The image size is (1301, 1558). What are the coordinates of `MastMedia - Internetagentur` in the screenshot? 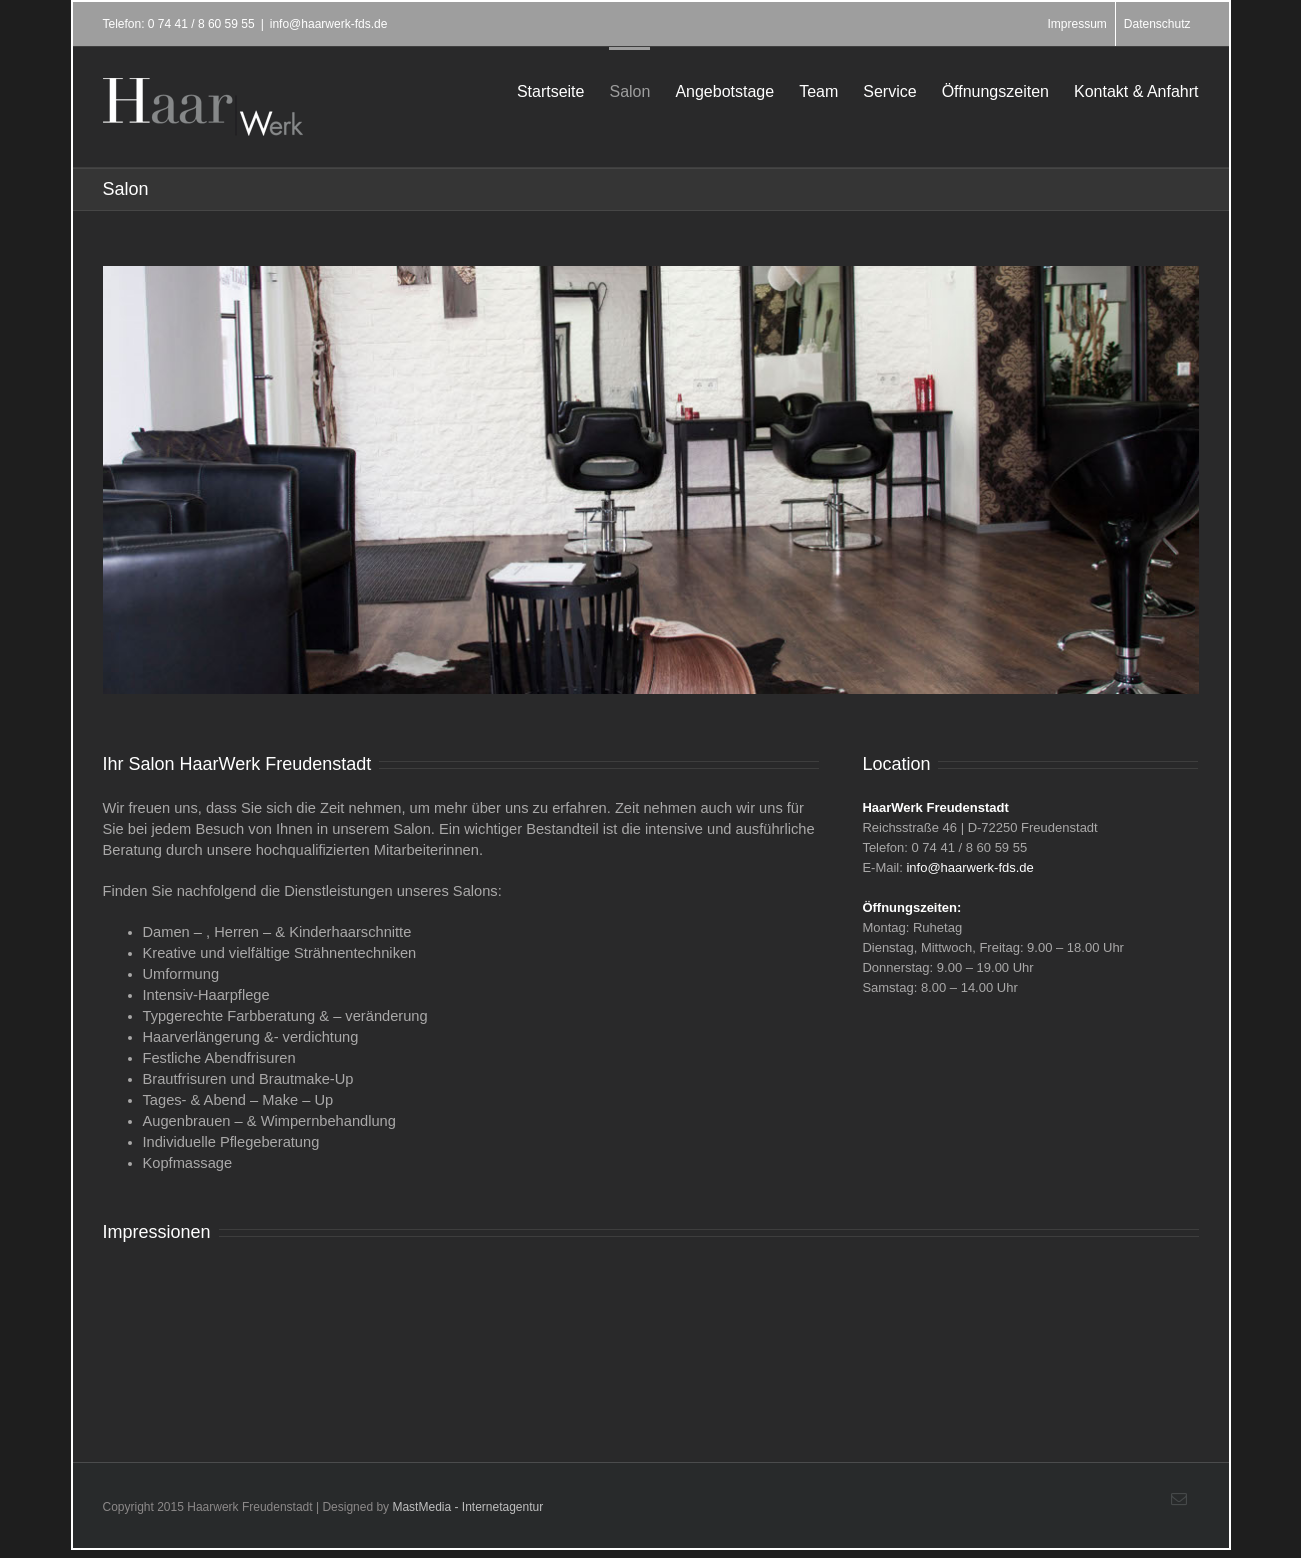 It's located at (467, 1507).